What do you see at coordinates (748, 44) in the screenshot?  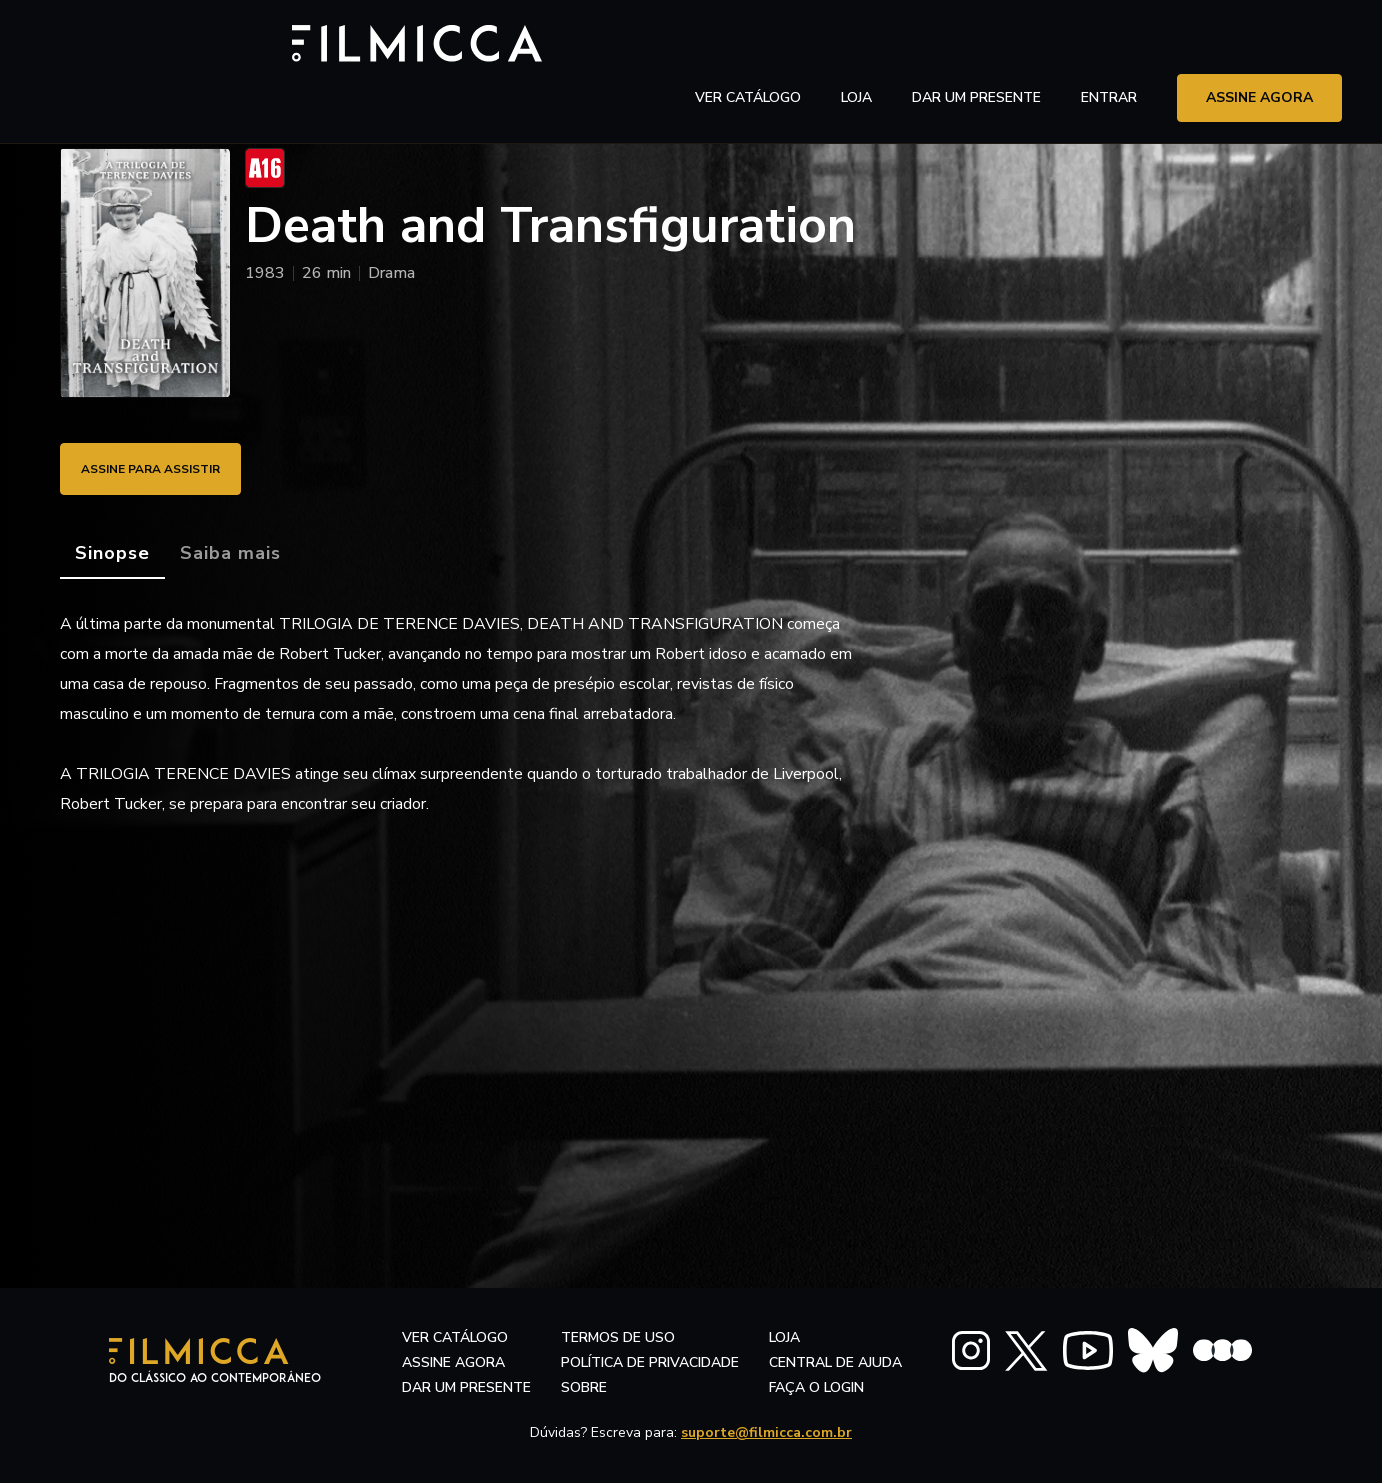 I see `ver catálogo` at bounding box center [748, 44].